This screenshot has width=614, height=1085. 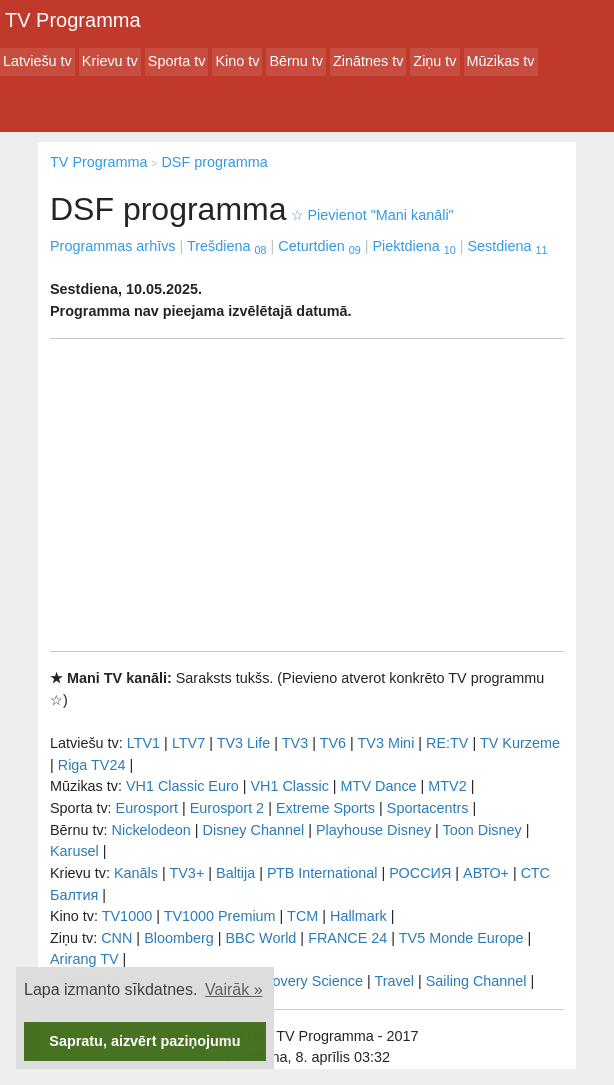 I want to click on Extreme Sports, so click(x=325, y=808).